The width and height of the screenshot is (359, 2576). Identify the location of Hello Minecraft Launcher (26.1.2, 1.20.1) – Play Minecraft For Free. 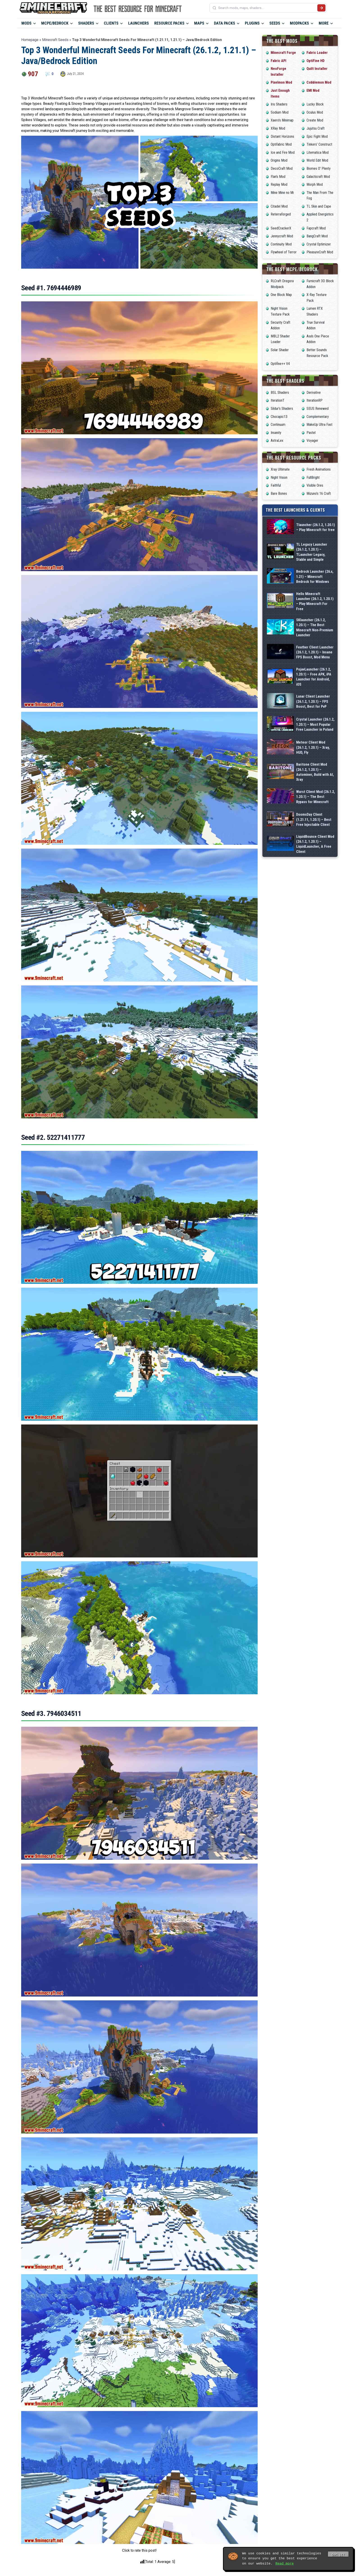
(315, 601).